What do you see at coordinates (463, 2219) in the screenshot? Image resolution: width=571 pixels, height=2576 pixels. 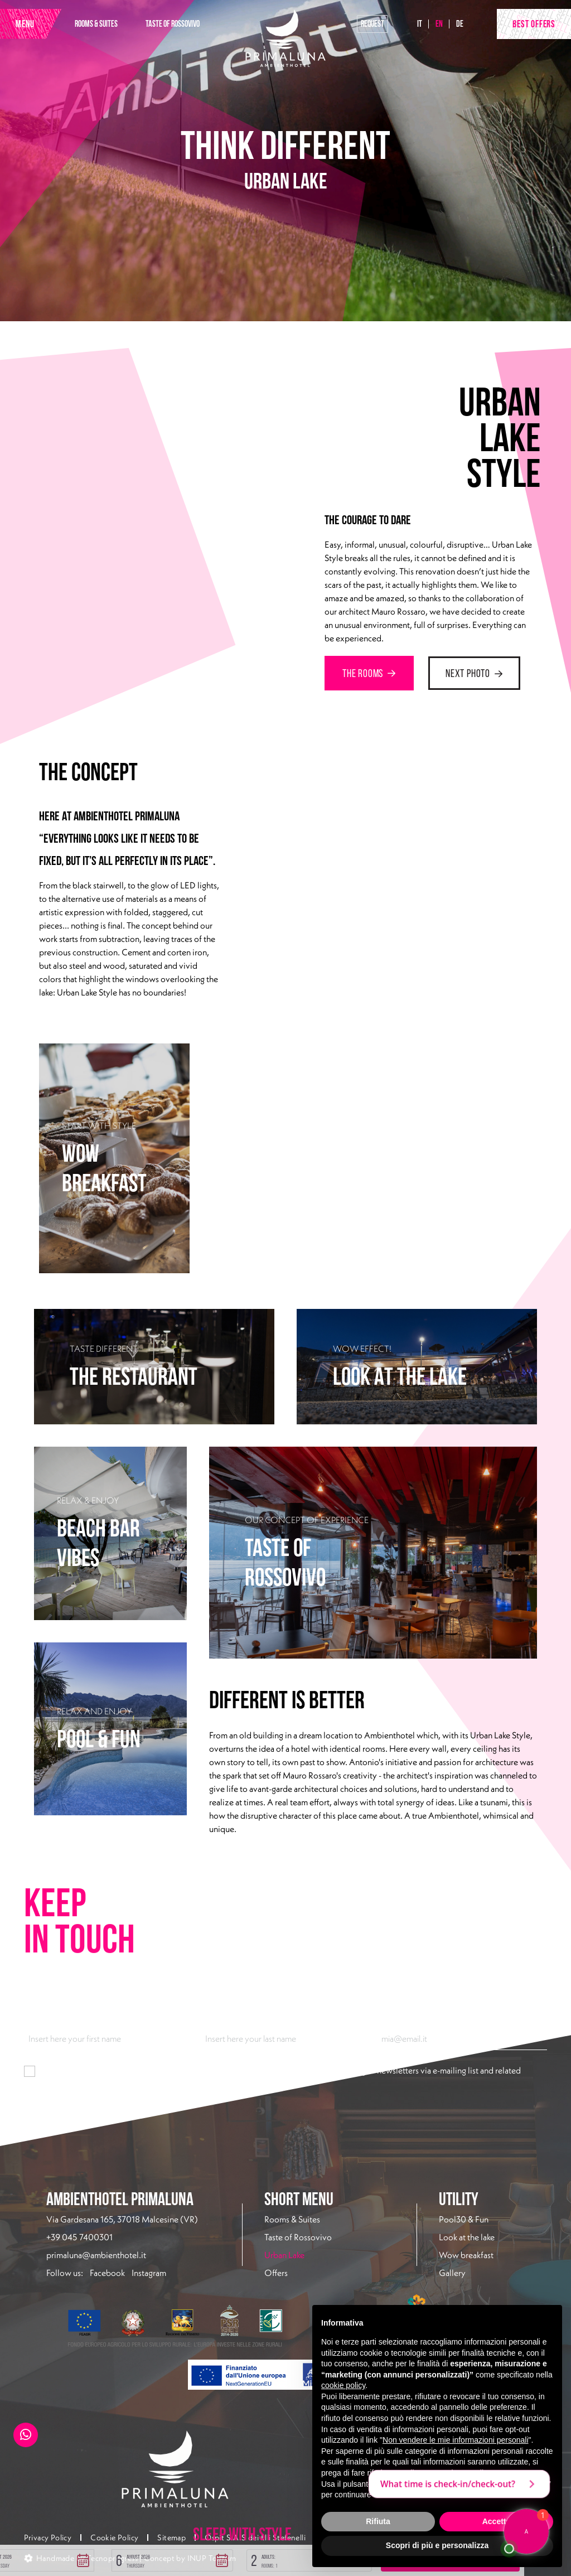 I see `Pool30 & Fun` at bounding box center [463, 2219].